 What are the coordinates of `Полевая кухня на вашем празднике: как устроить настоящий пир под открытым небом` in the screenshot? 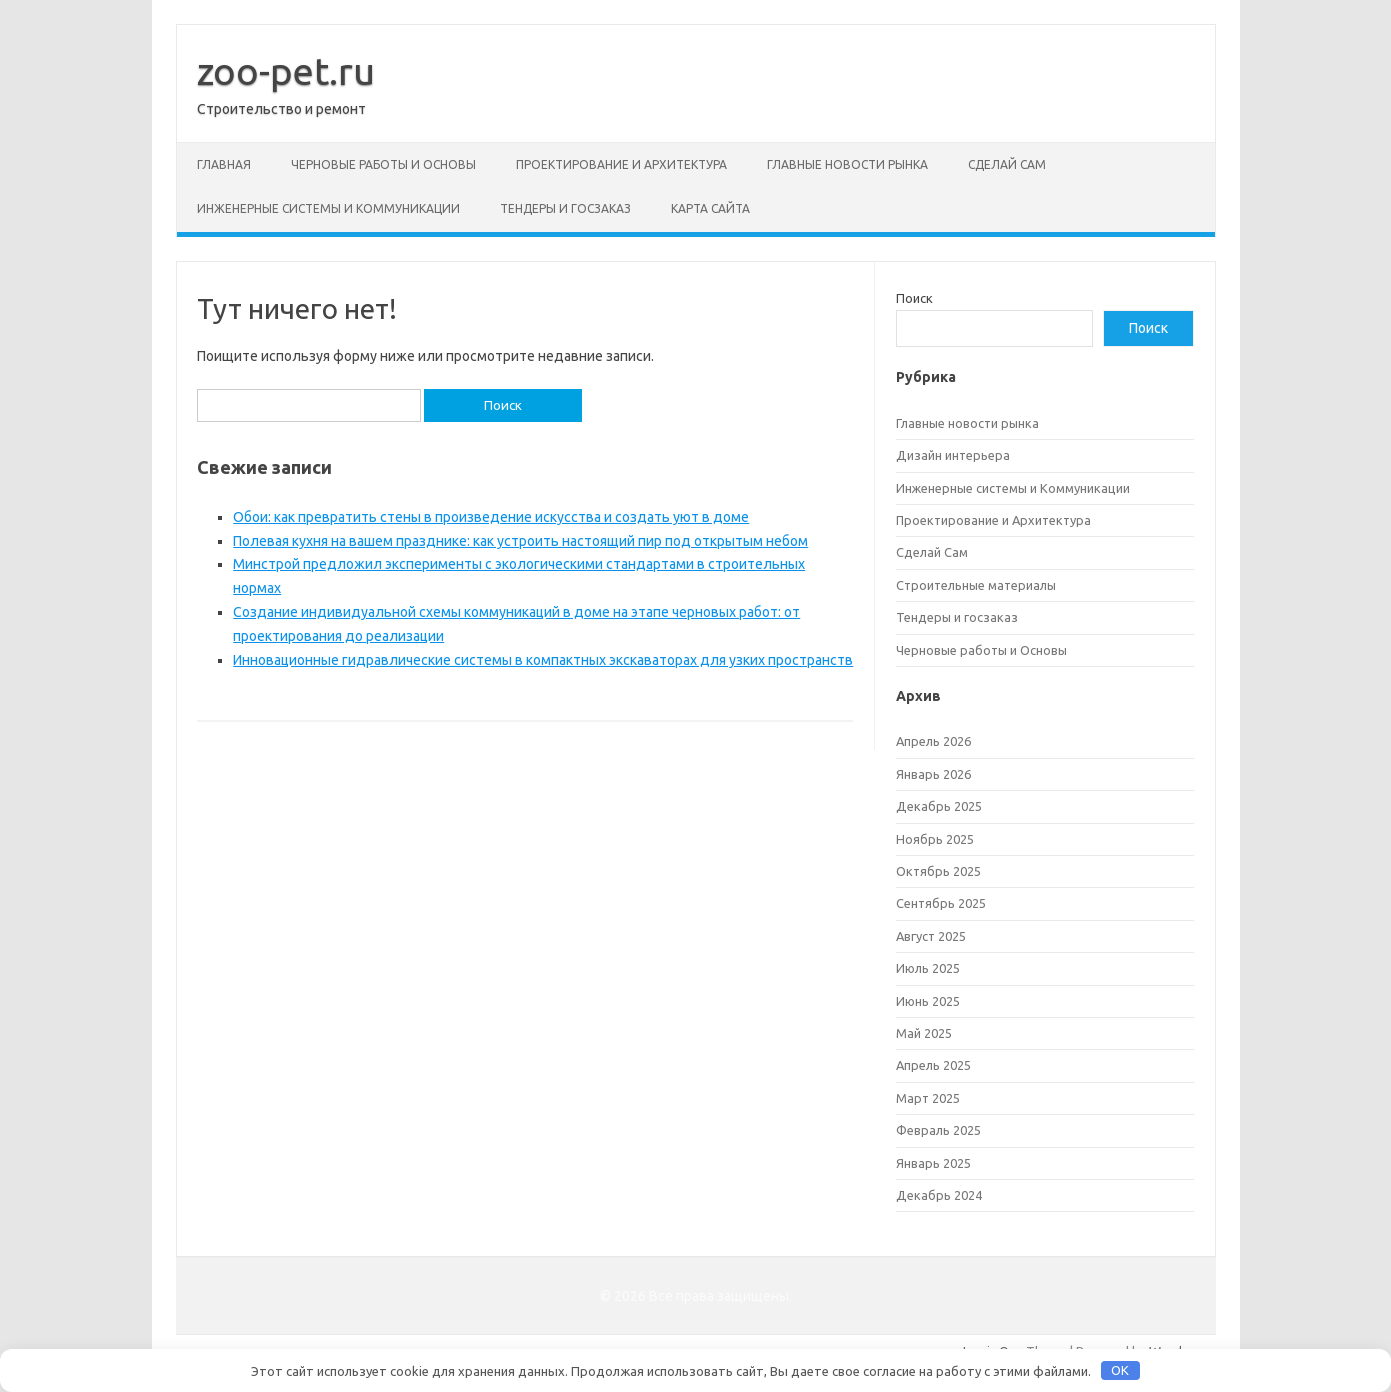 It's located at (520, 541).